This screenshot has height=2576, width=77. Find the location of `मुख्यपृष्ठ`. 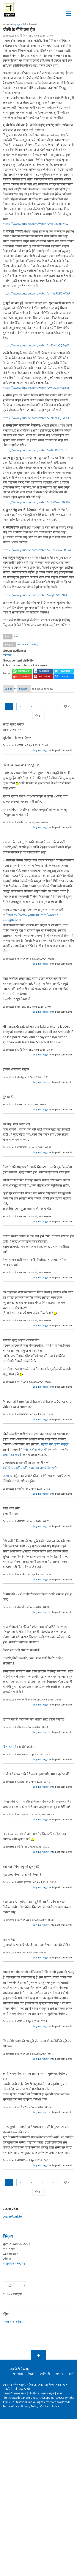

मुख्यपृष्ठ is located at coordinates (17, 24).